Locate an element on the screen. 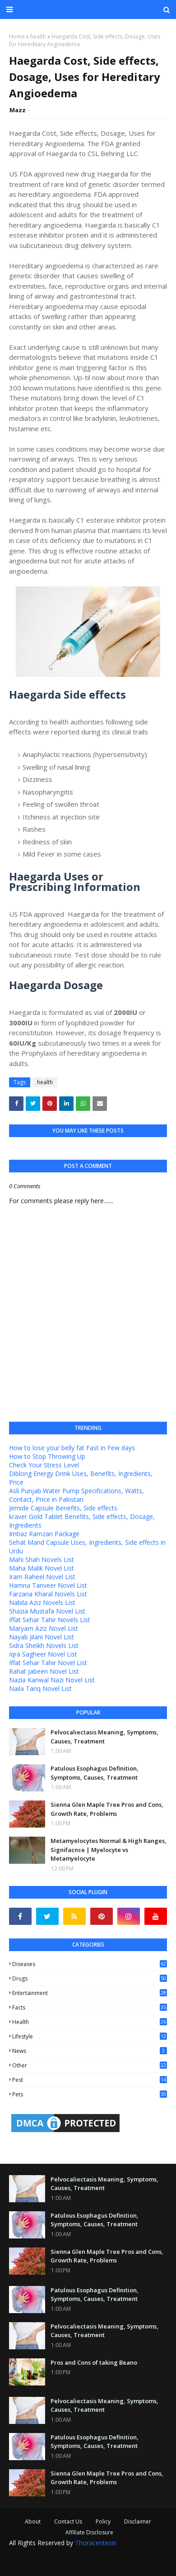 This screenshot has height=2576, width=176. Policy is located at coordinates (103, 2521).